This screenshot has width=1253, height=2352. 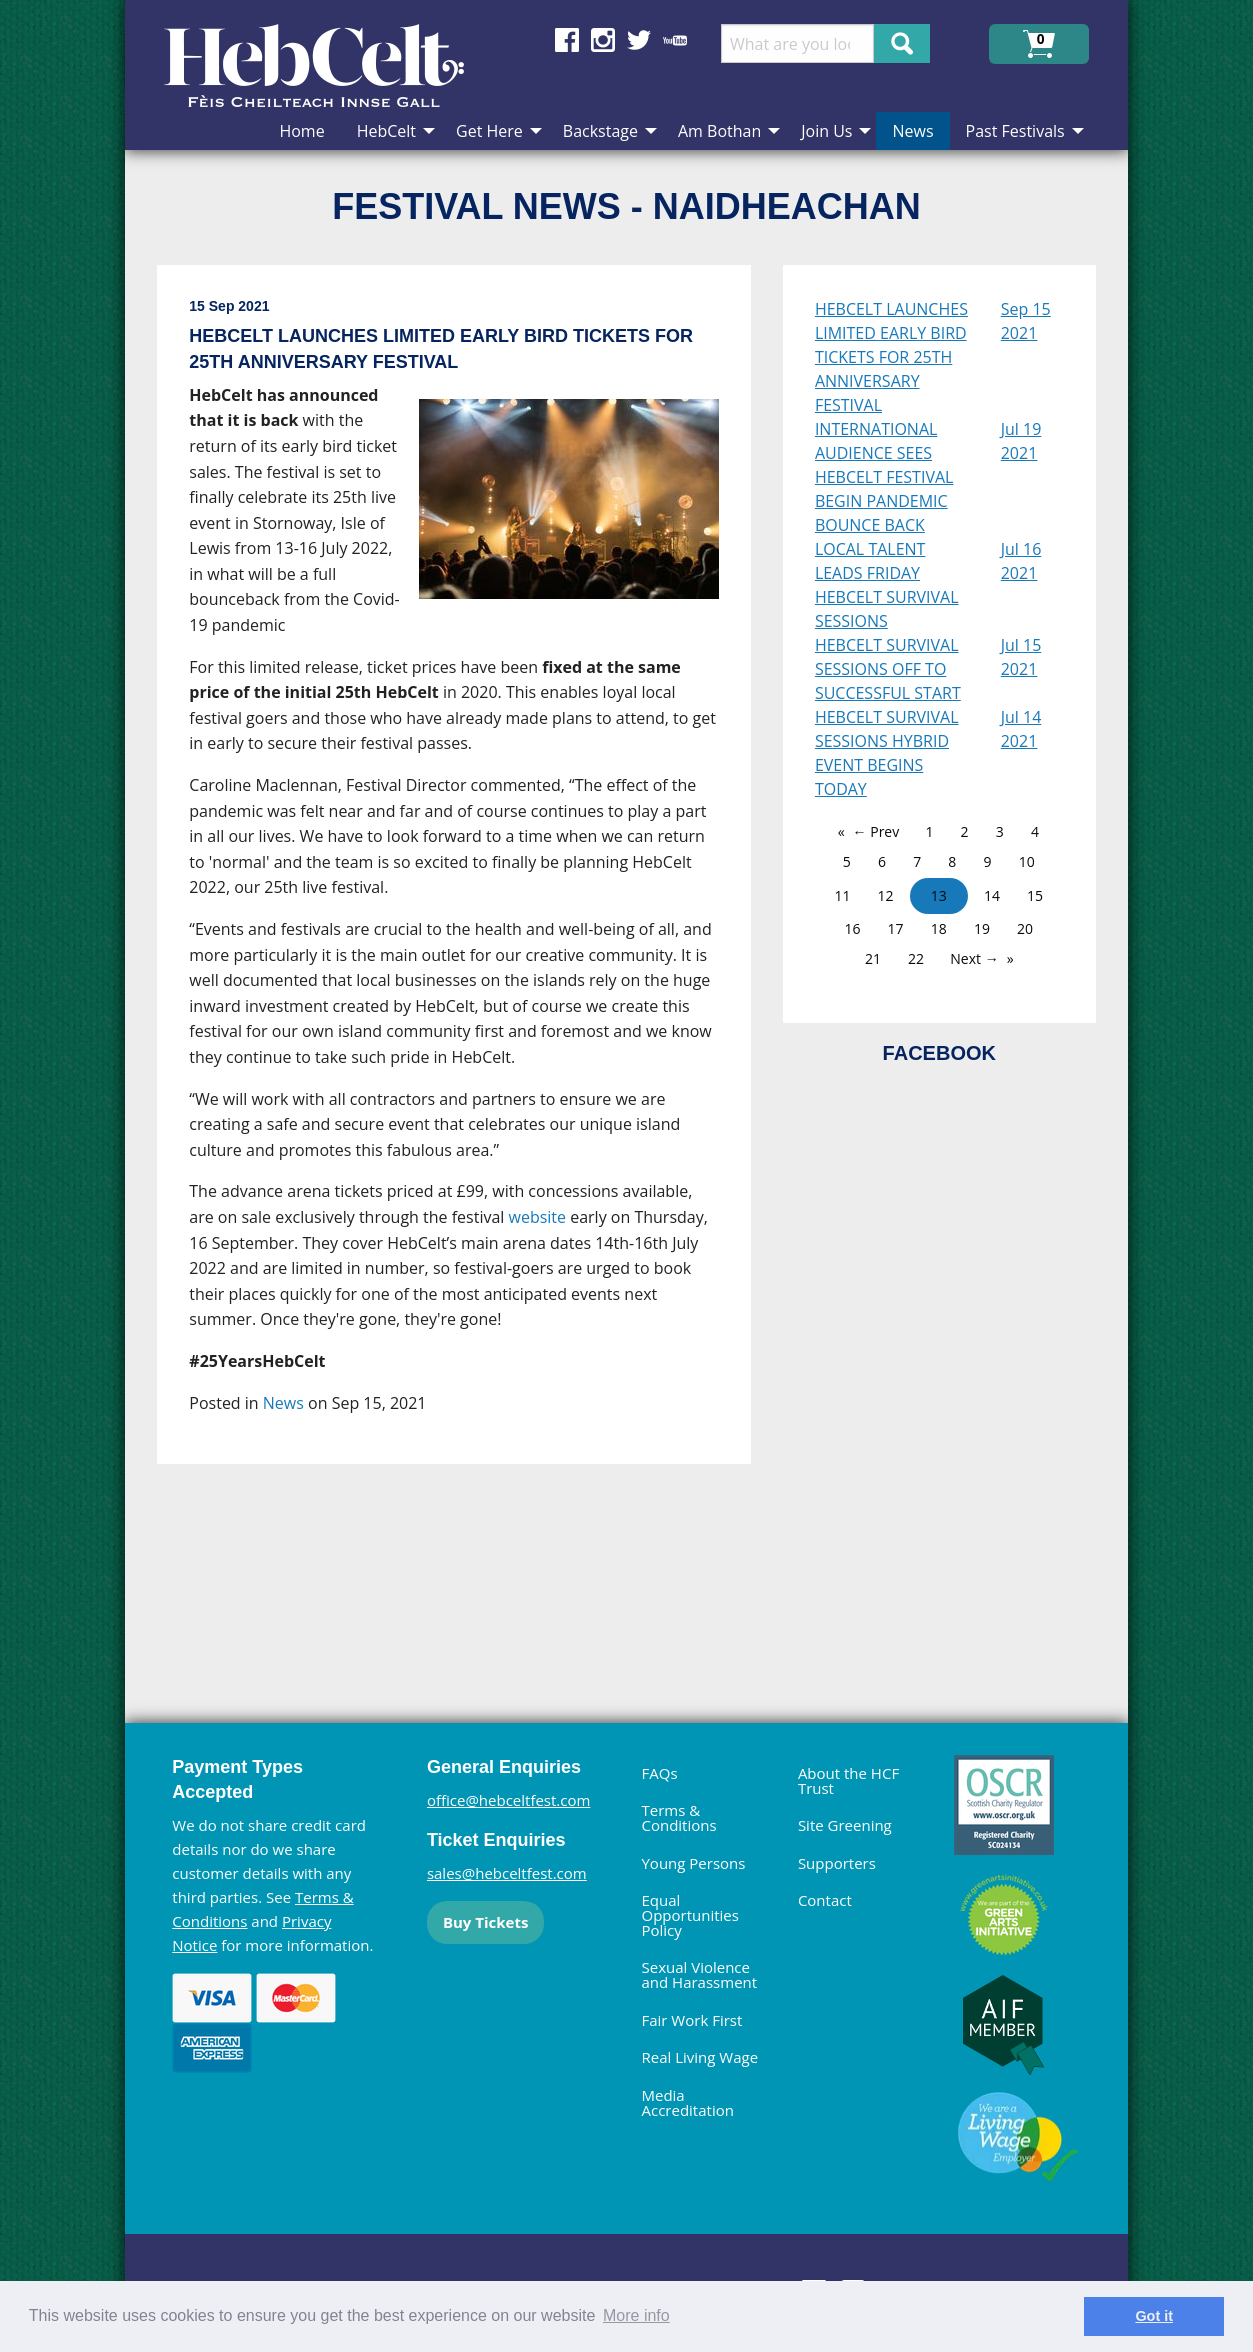 What do you see at coordinates (509, 1800) in the screenshot?
I see `office@hebceltfest.com` at bounding box center [509, 1800].